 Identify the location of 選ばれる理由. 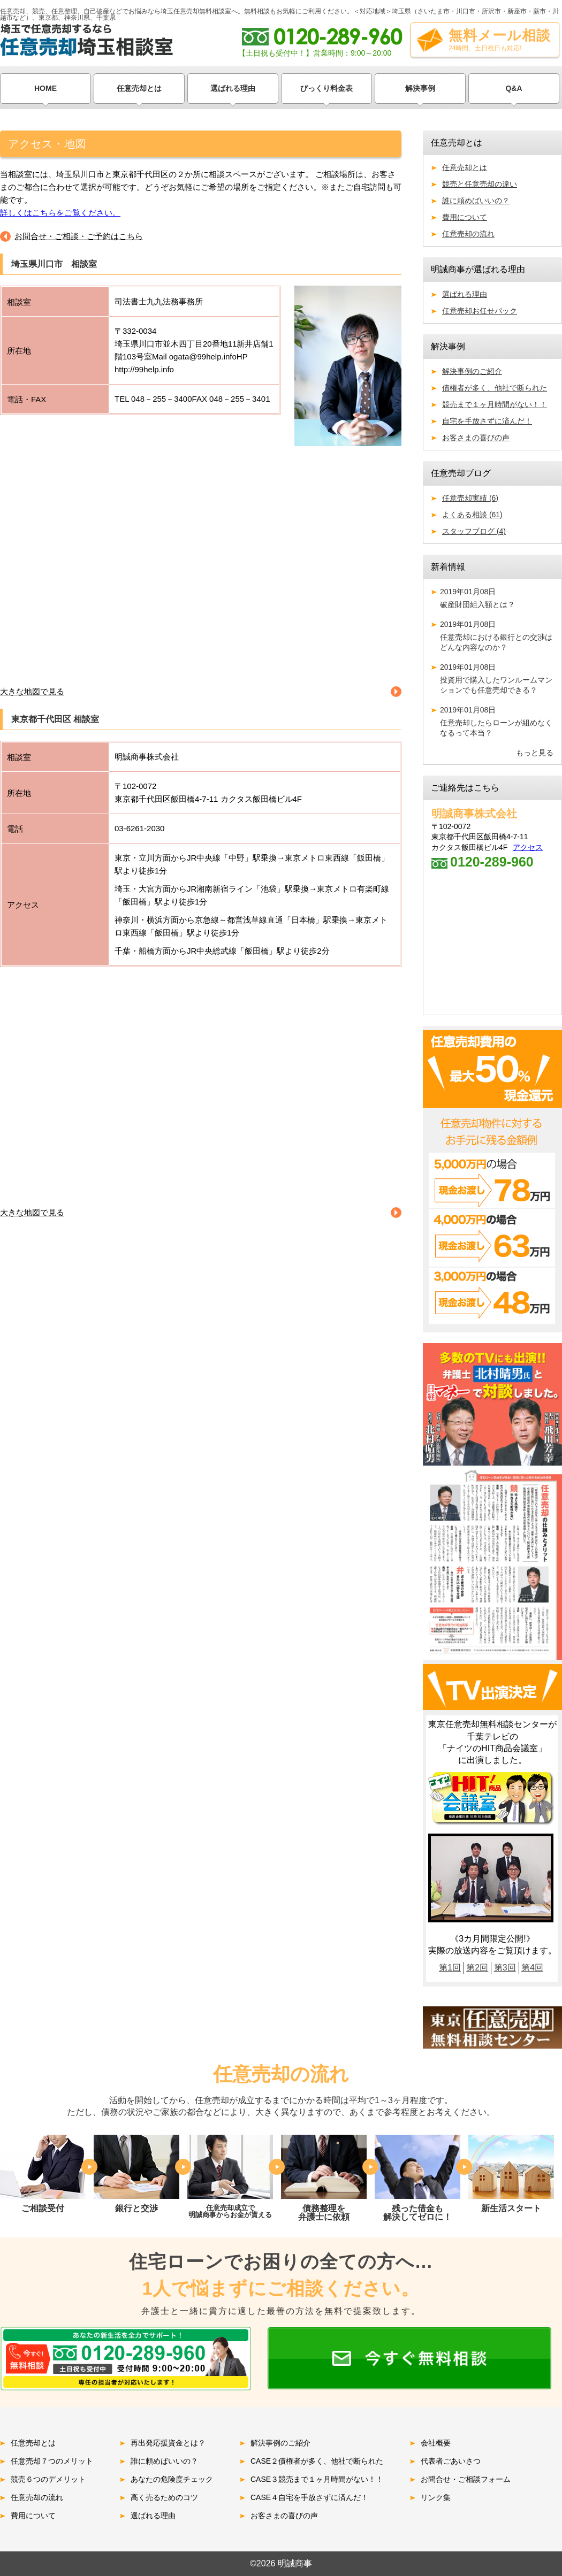
(232, 88).